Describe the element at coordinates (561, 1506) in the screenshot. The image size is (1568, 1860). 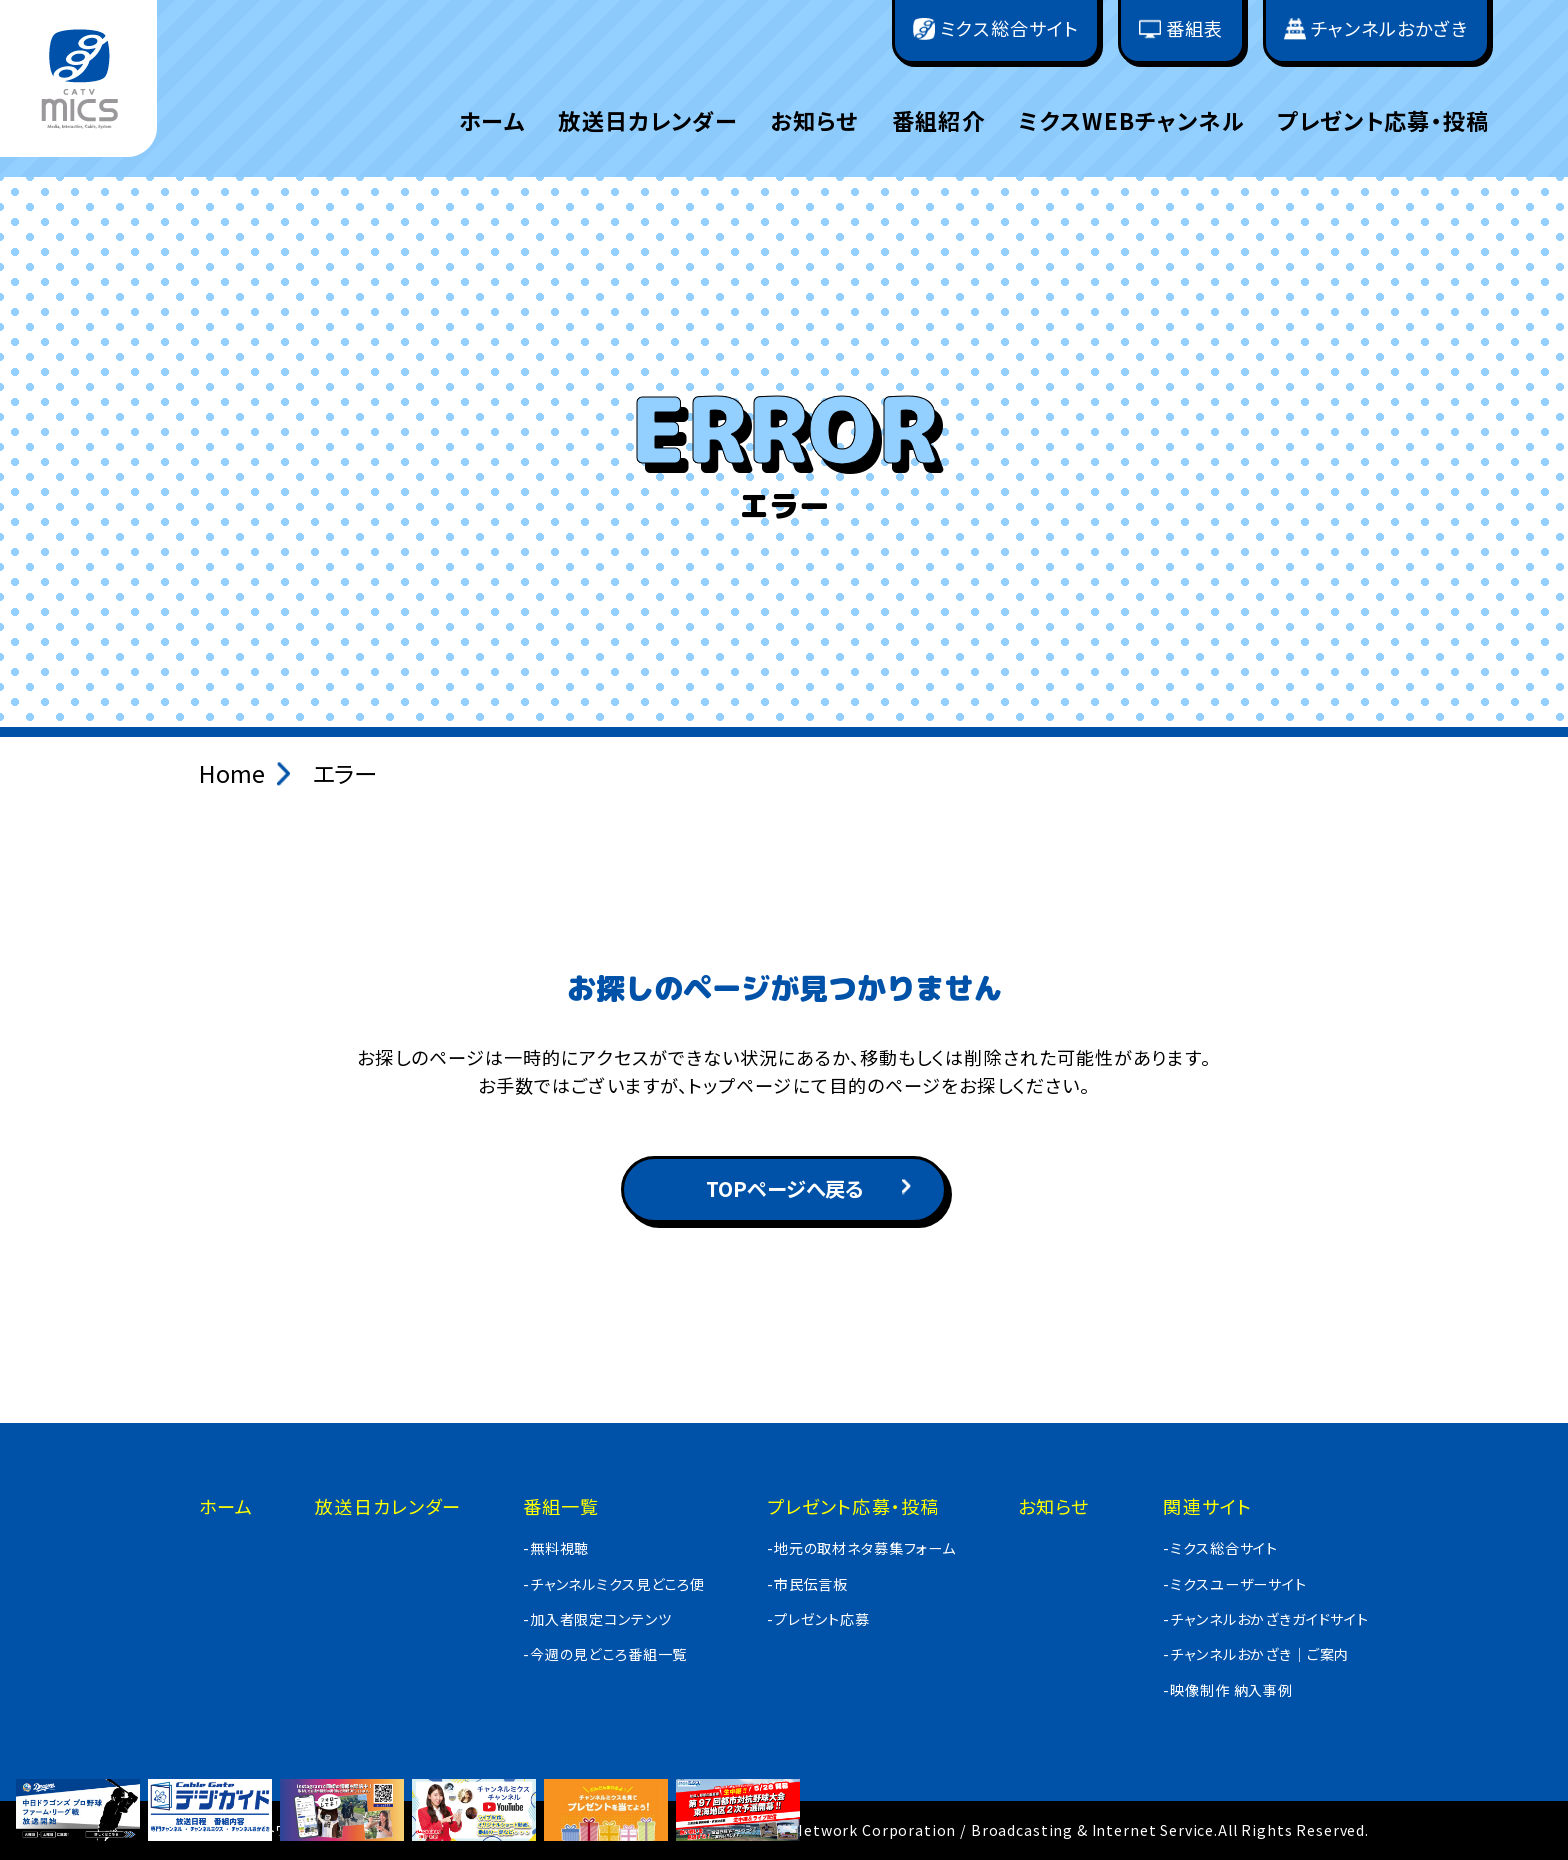
I see `番組一覧` at that location.